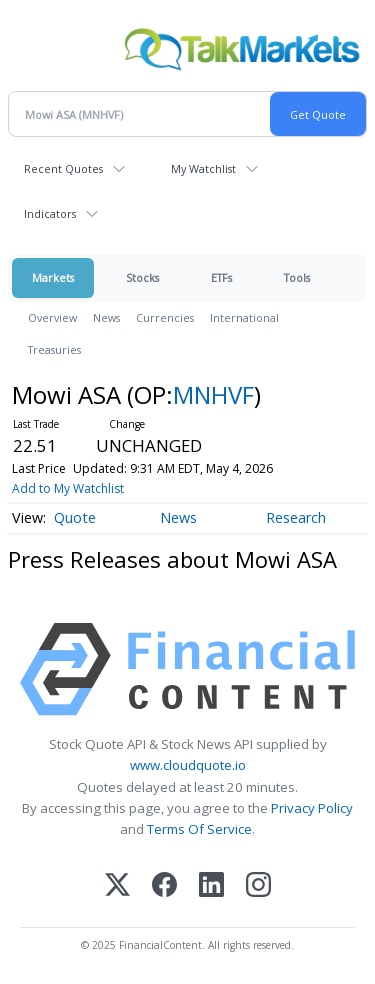 The image size is (375, 984). What do you see at coordinates (297, 277) in the screenshot?
I see `Tools` at bounding box center [297, 277].